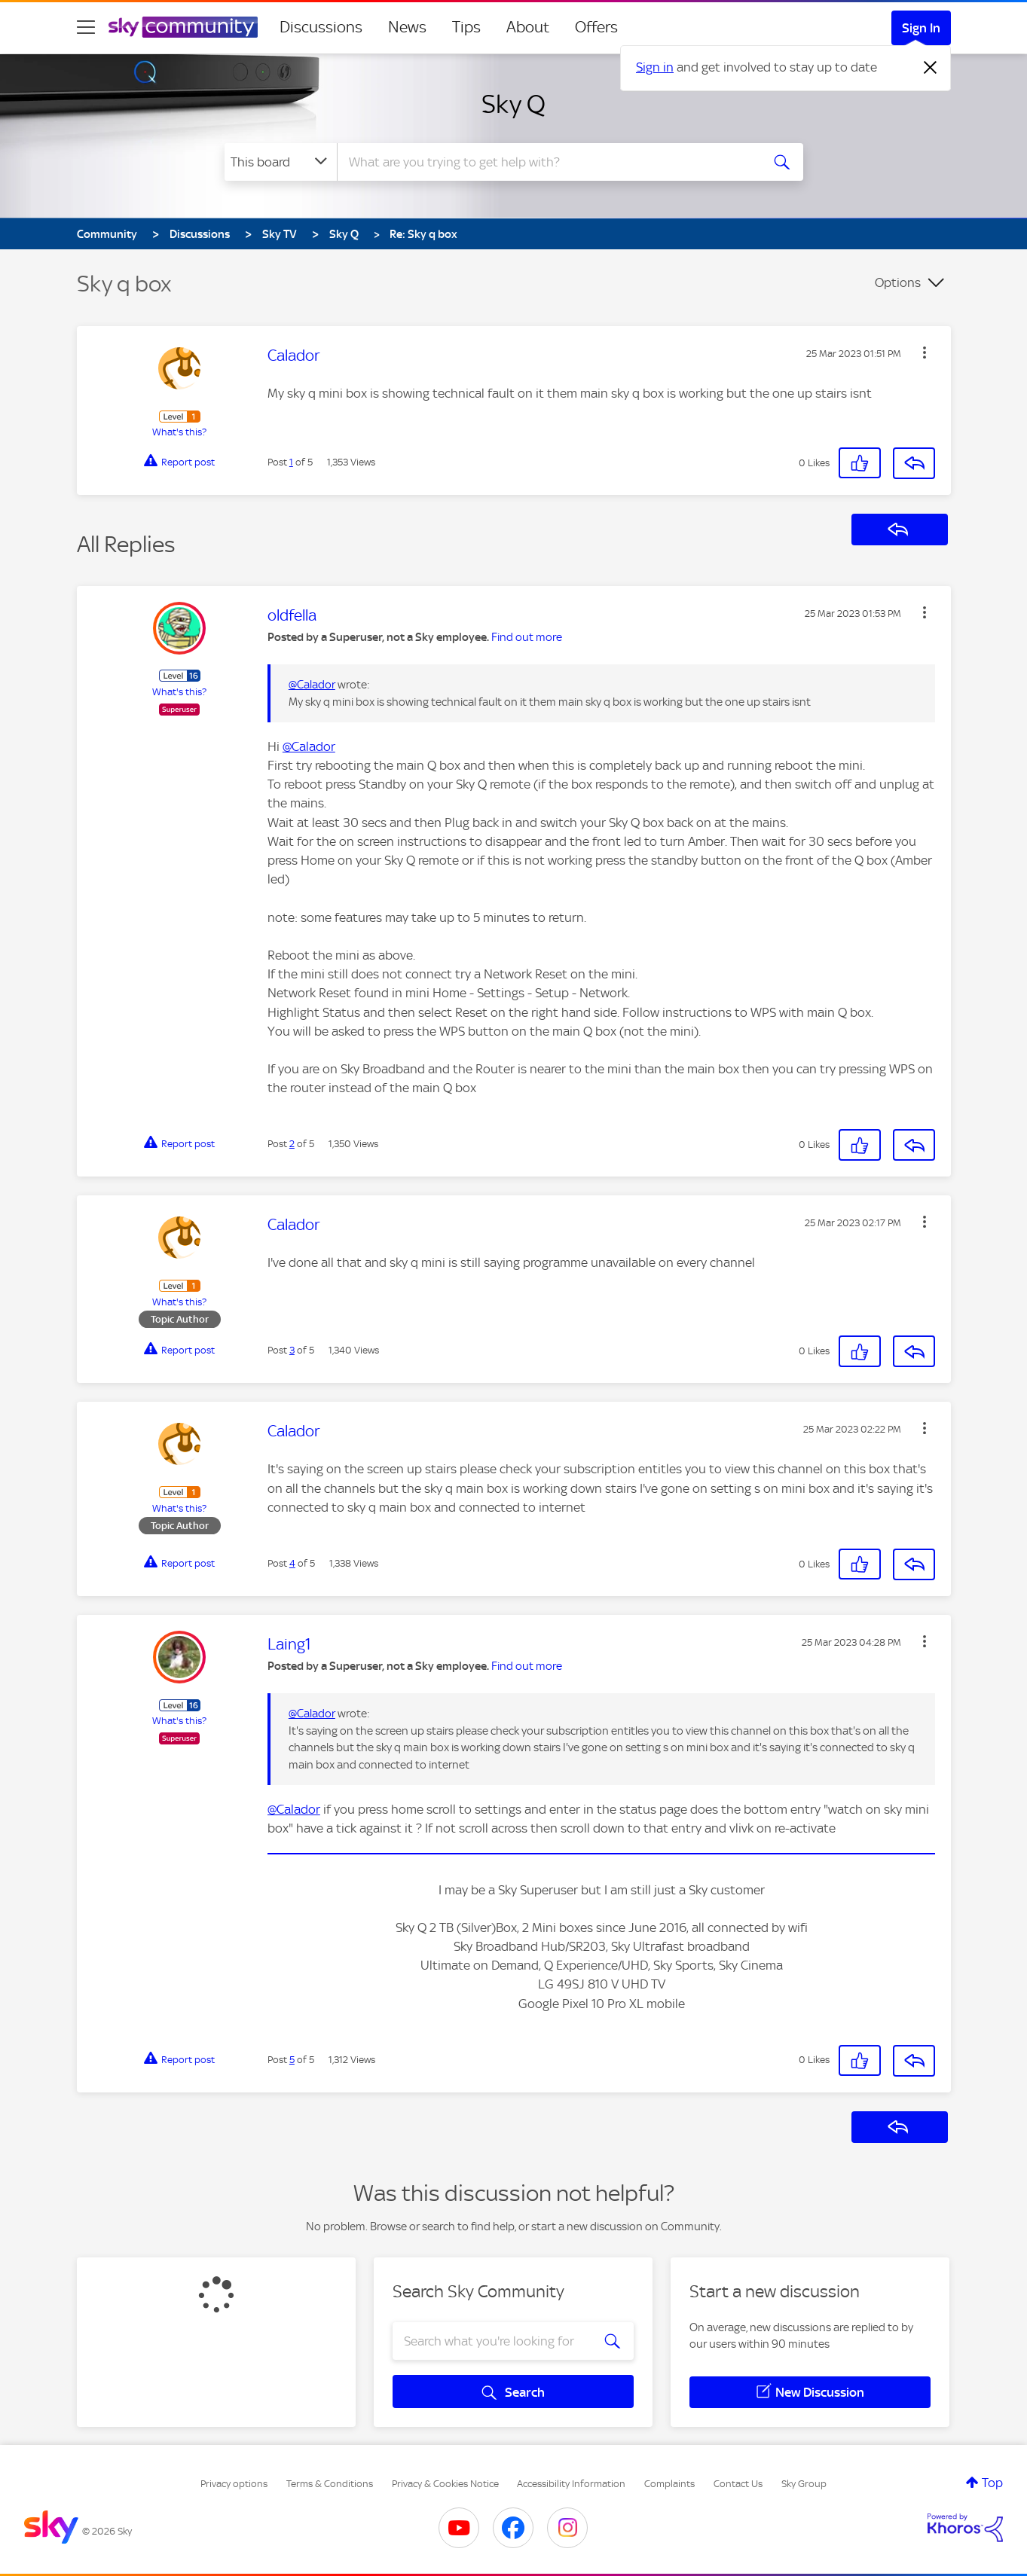 The image size is (1027, 2576). What do you see at coordinates (924, 352) in the screenshot?
I see `[button]` at bounding box center [924, 352].